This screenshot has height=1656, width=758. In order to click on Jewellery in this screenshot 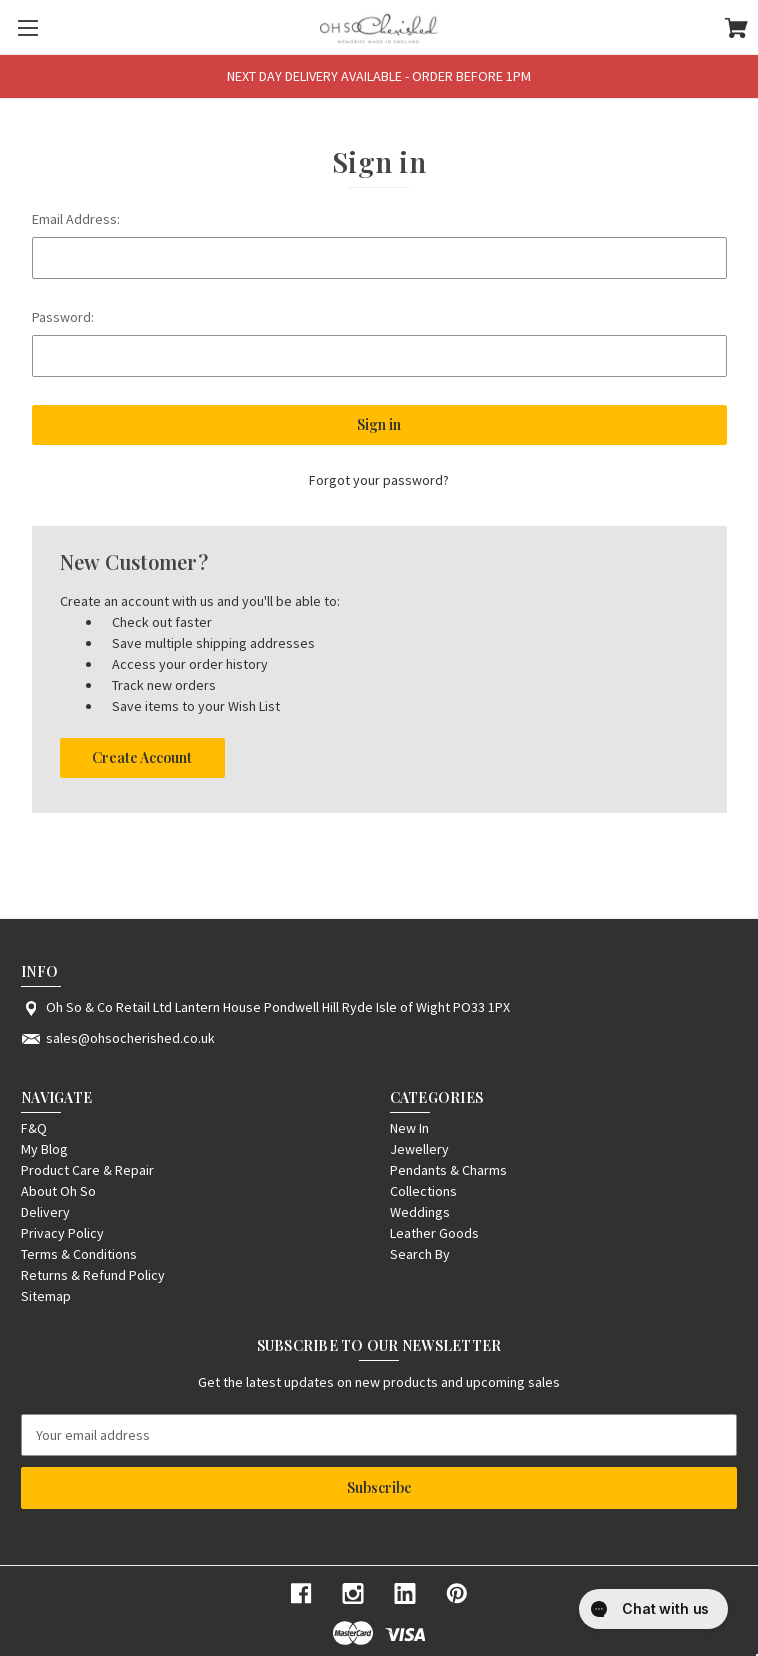, I will do `click(419, 1149)`.